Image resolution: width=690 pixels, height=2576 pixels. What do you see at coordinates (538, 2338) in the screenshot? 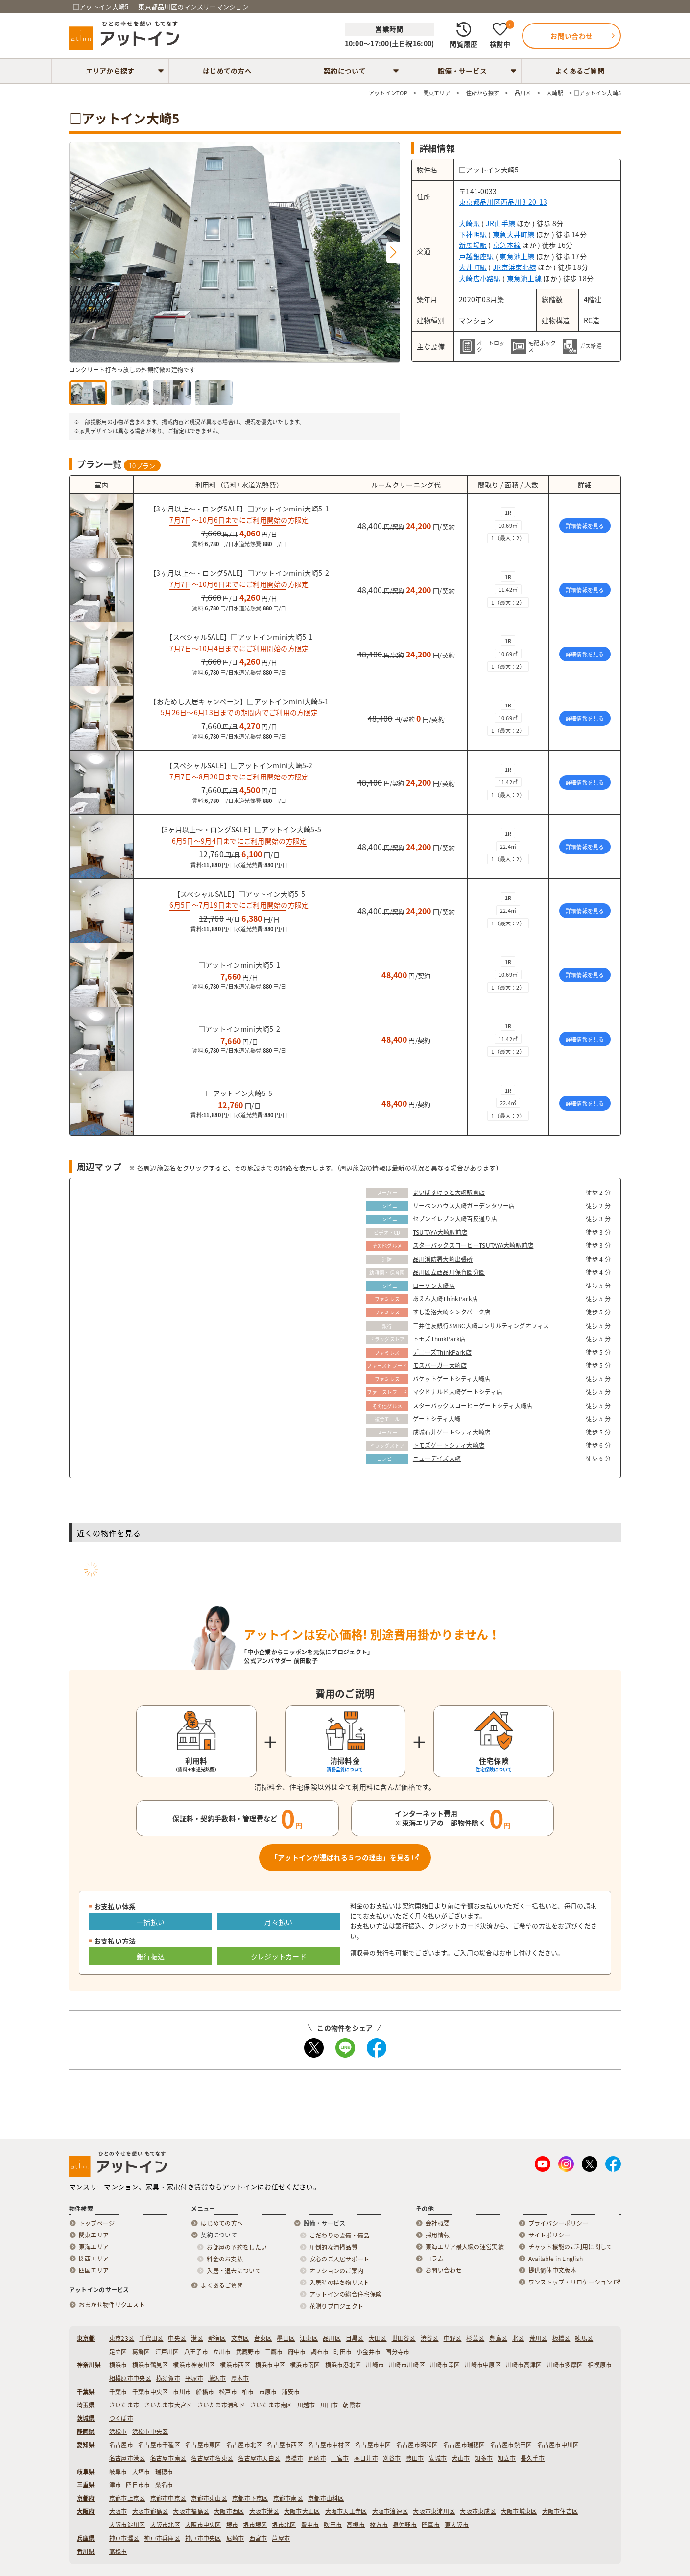
I see `荒川区` at bounding box center [538, 2338].